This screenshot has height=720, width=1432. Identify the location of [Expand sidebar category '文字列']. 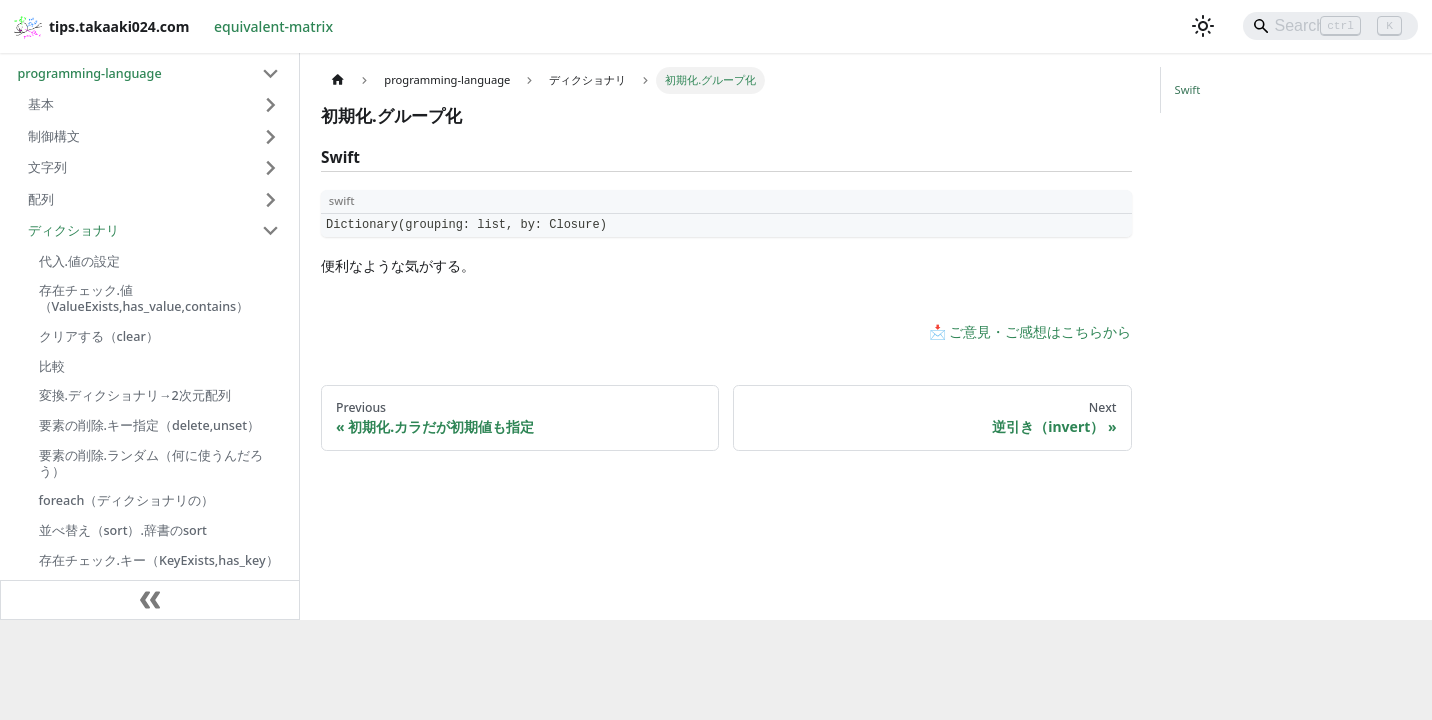
(271, 168).